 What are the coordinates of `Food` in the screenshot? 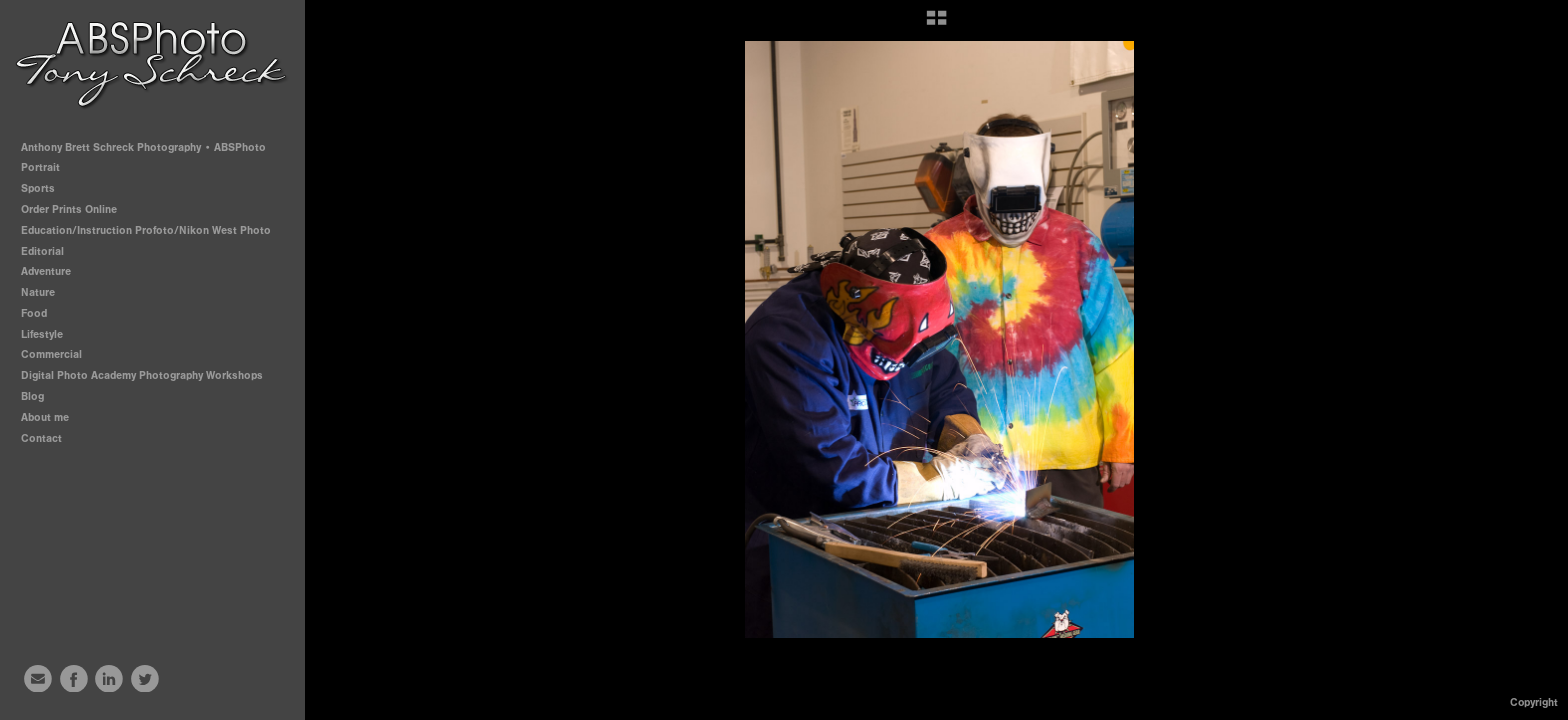 It's located at (34, 313).